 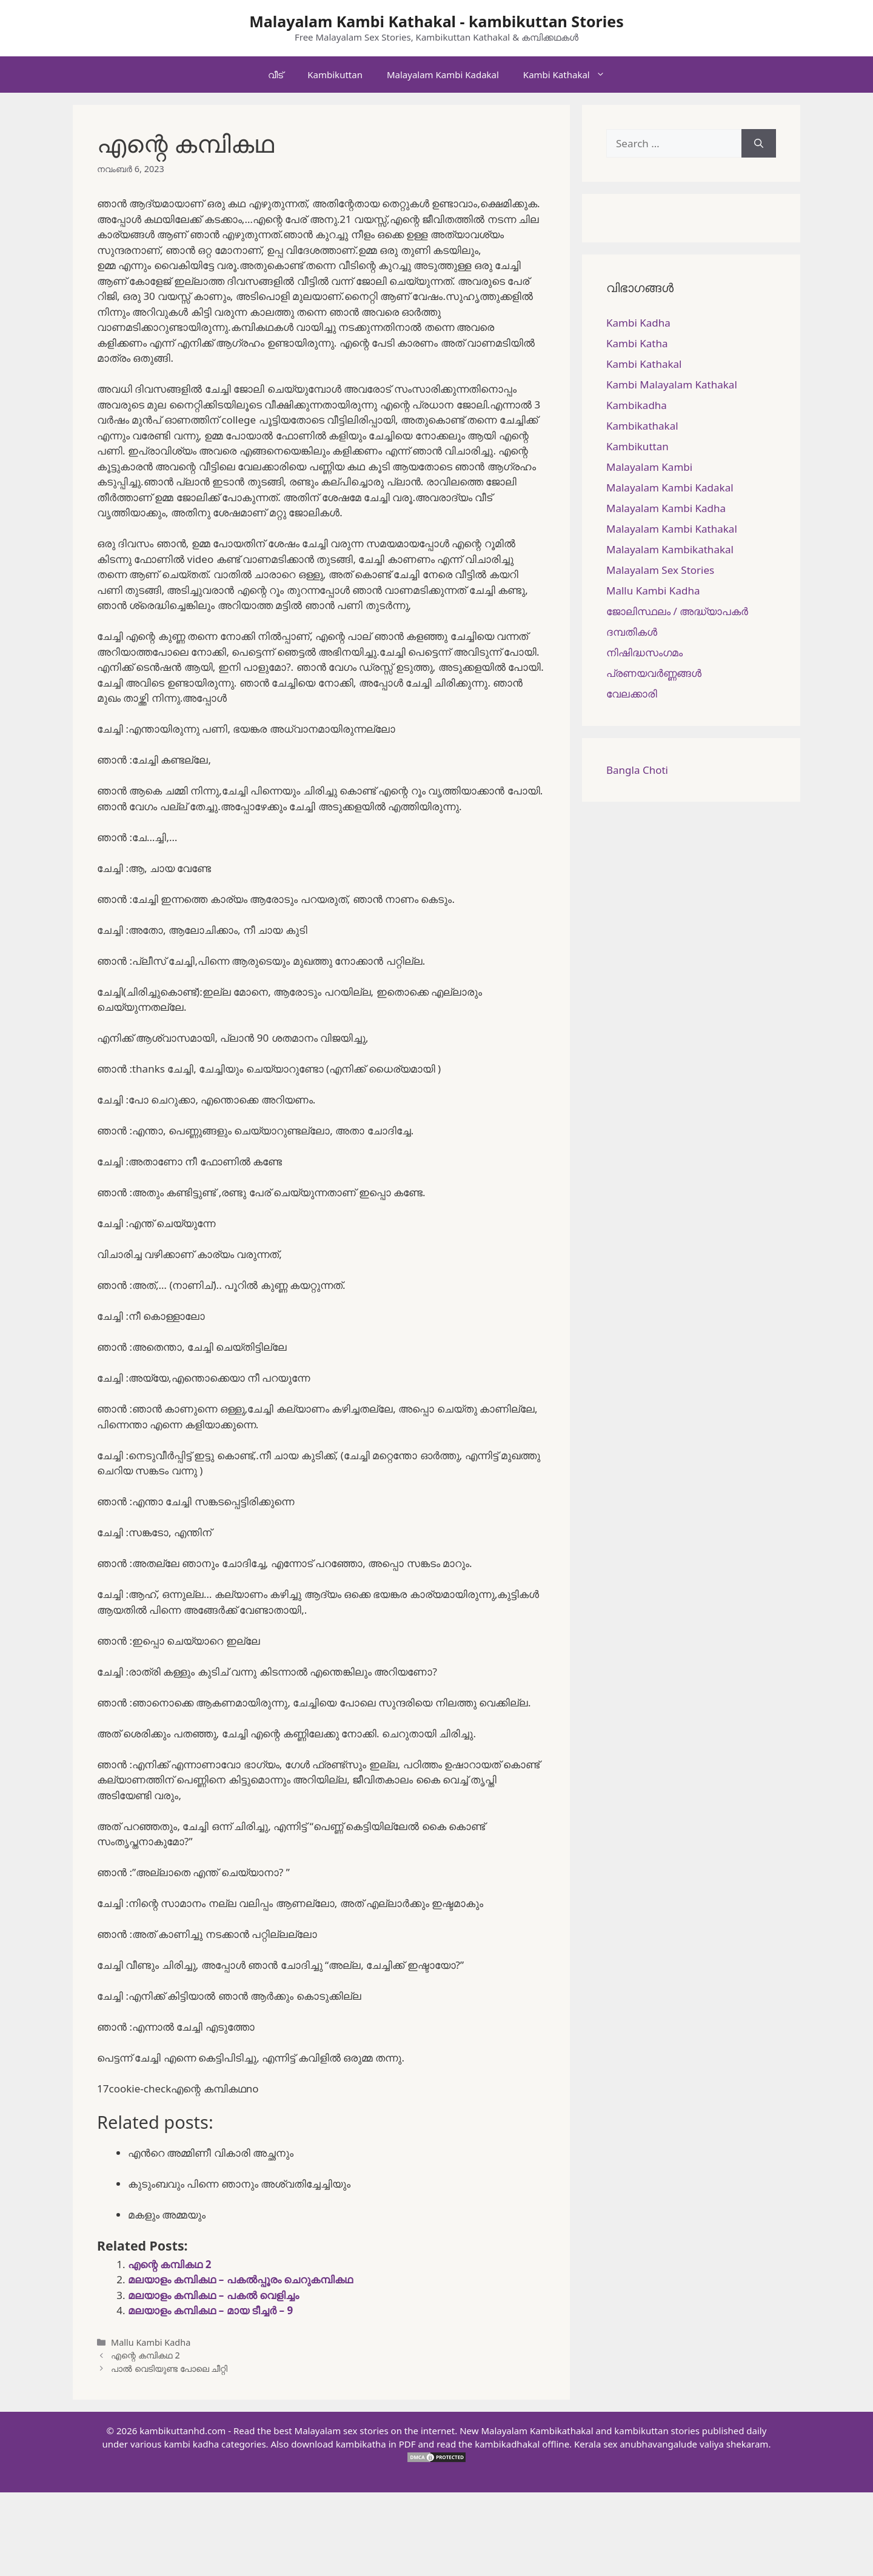 I want to click on Malayalam Kambi Kadakal, so click(x=443, y=74).